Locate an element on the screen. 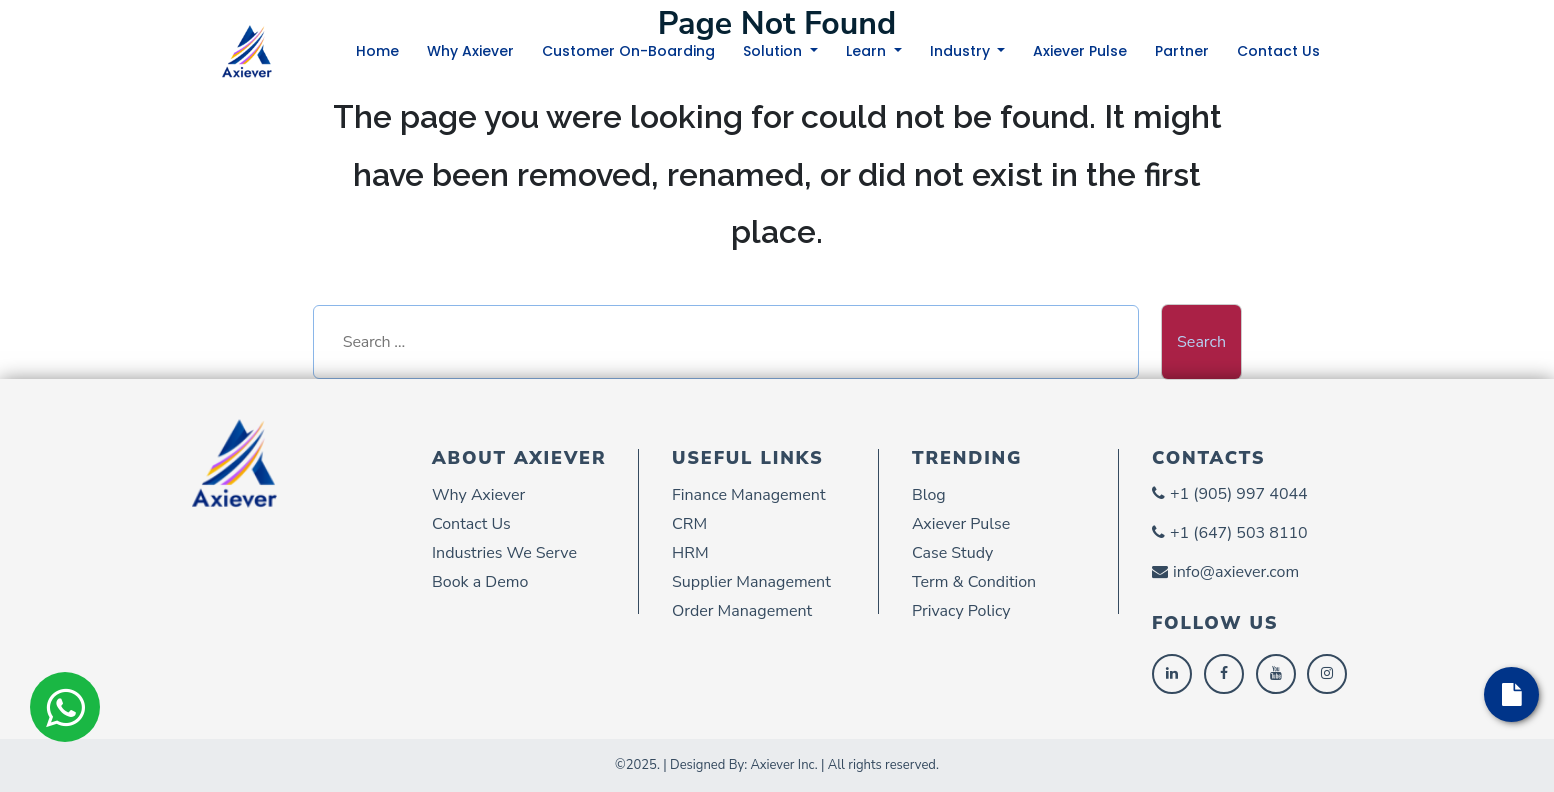 This screenshot has width=1554, height=792. Industry is located at coordinates (962, 51).